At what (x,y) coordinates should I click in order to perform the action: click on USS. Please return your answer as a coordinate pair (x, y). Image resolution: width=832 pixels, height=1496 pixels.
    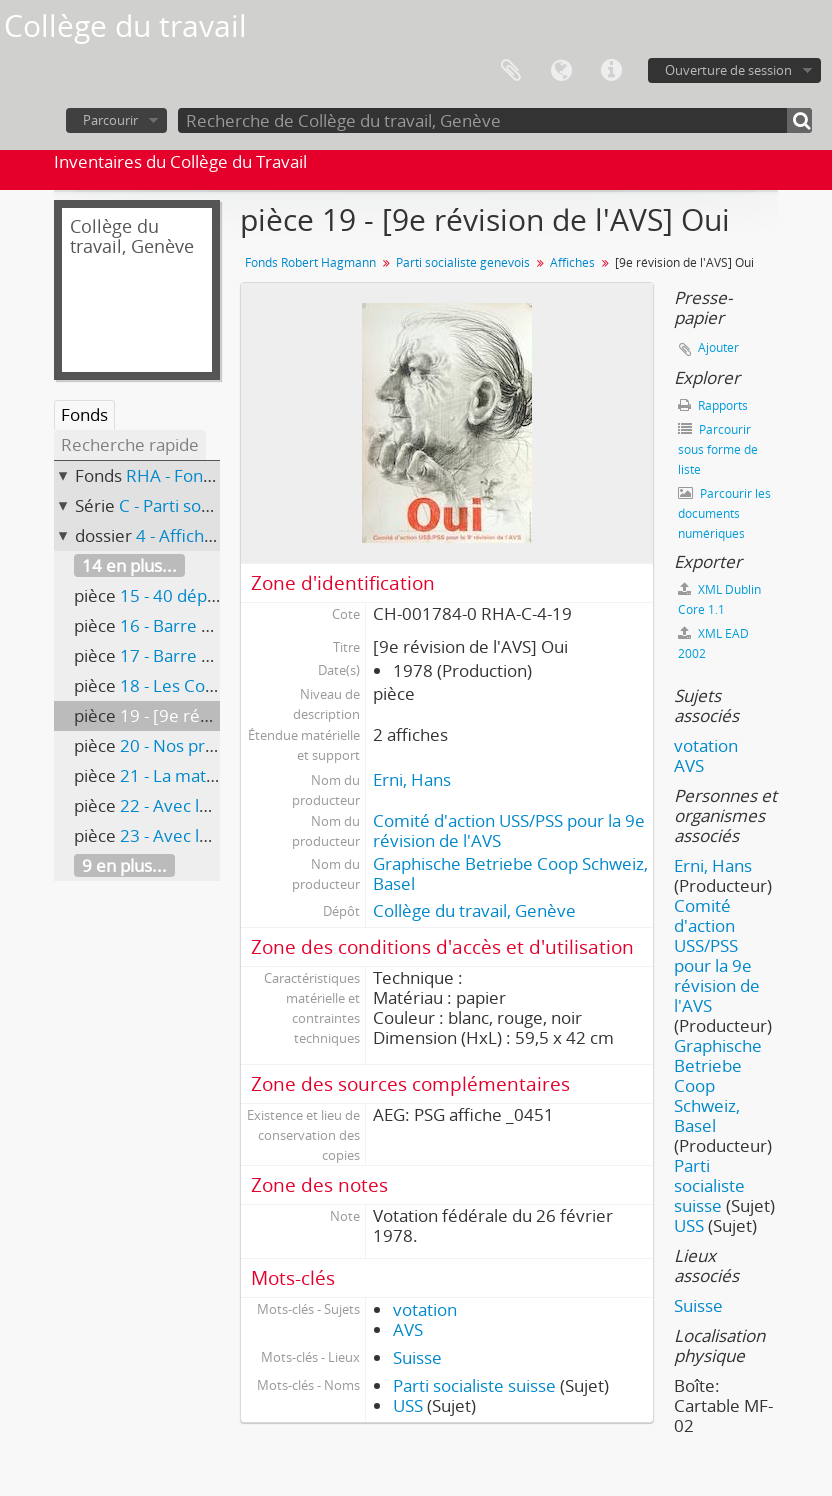
    Looking at the image, I should click on (408, 1405).